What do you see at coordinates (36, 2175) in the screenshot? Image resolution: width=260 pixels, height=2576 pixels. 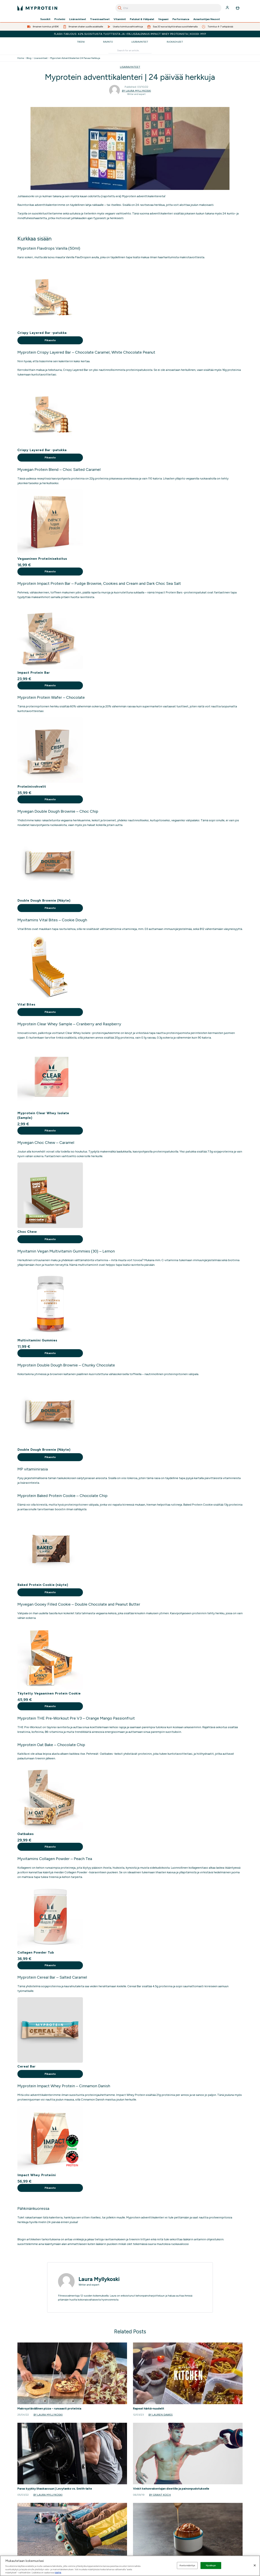 I see `Impact Whey Proteiini` at bounding box center [36, 2175].